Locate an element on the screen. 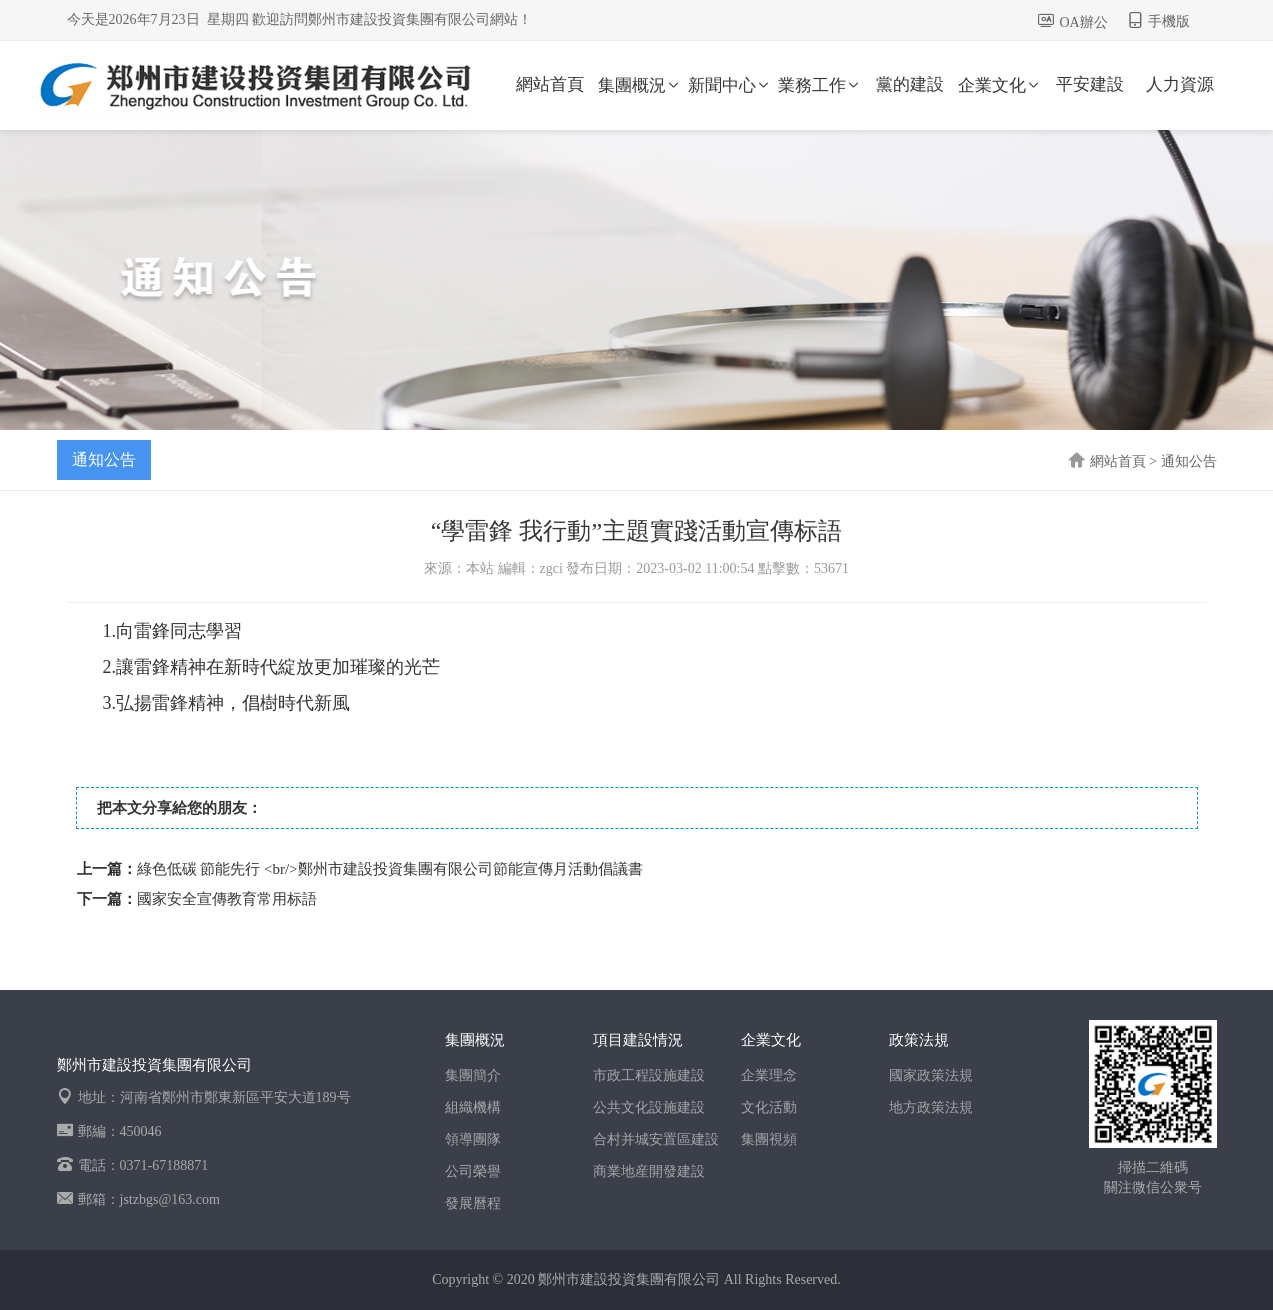  地方政策法規 is located at coordinates (931, 1107).